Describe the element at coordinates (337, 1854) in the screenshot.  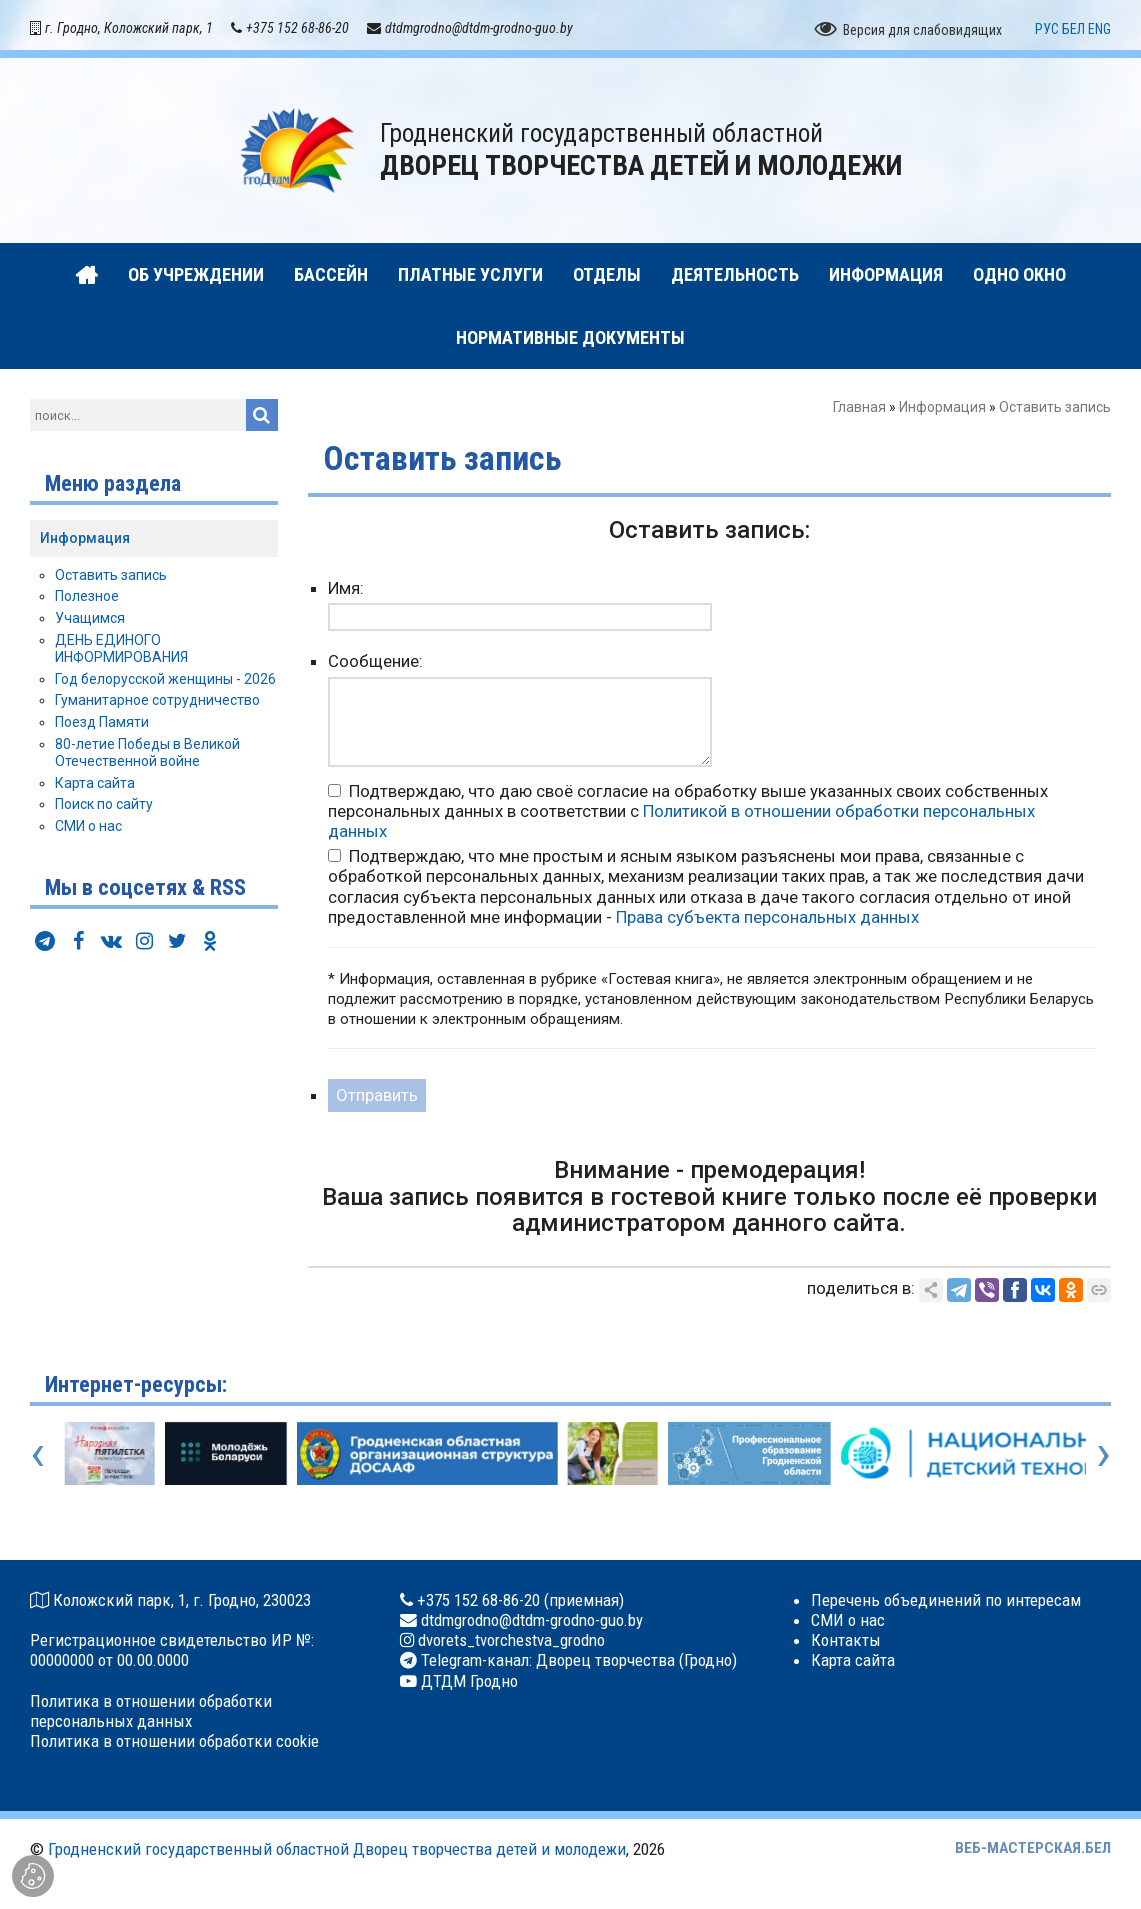
I see `Гродненский государственный областной Дворец творчества детей и молодежи` at that location.